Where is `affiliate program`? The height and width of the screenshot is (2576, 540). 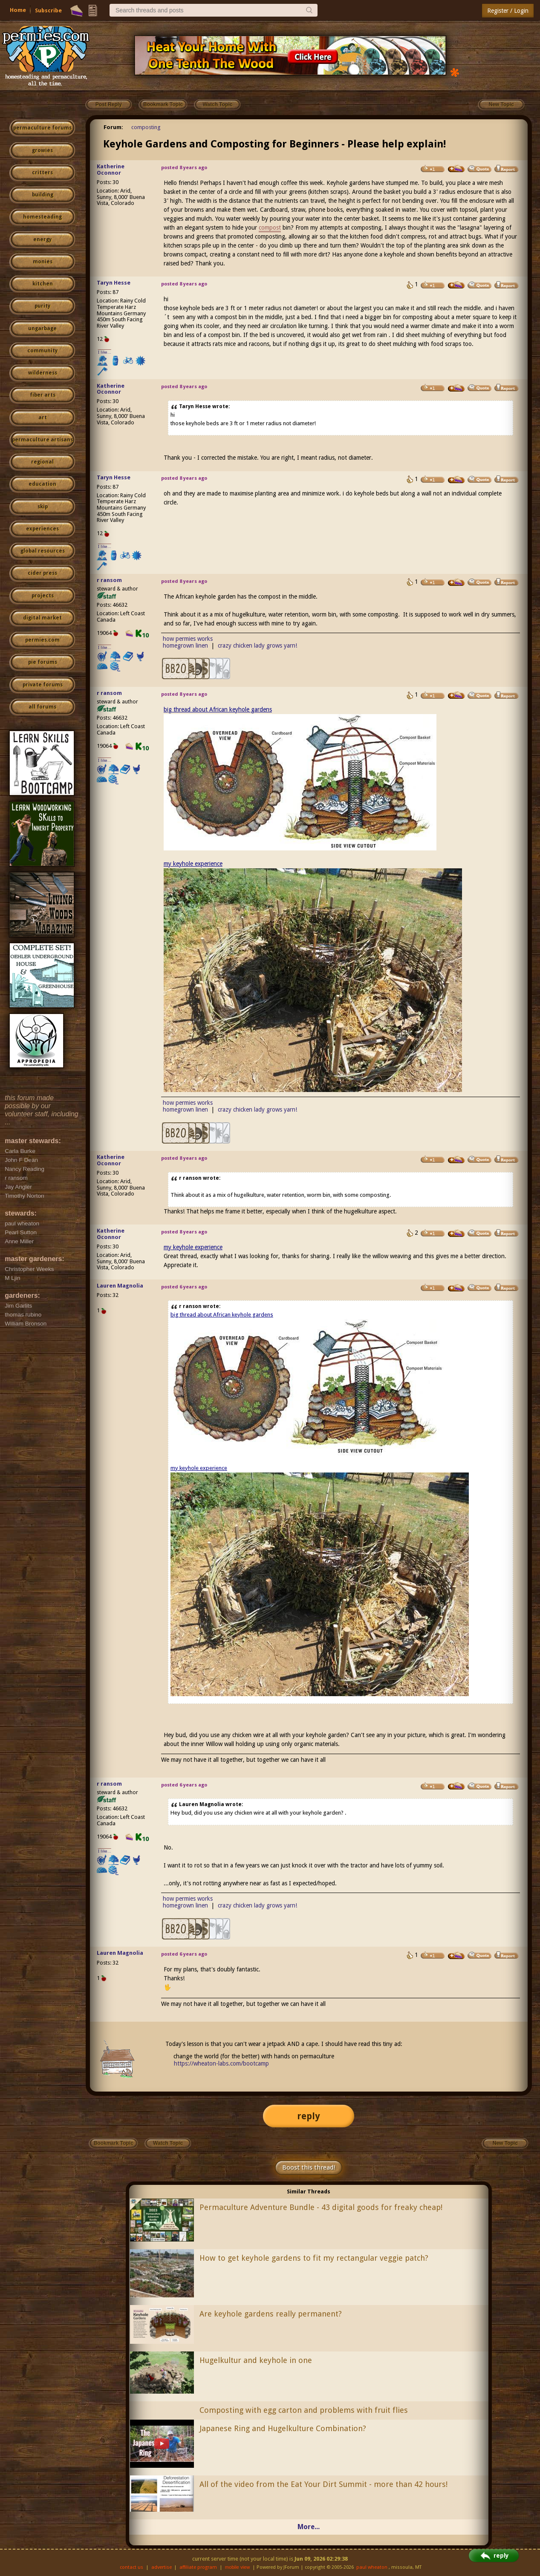
affiliate program is located at coordinates (198, 2567).